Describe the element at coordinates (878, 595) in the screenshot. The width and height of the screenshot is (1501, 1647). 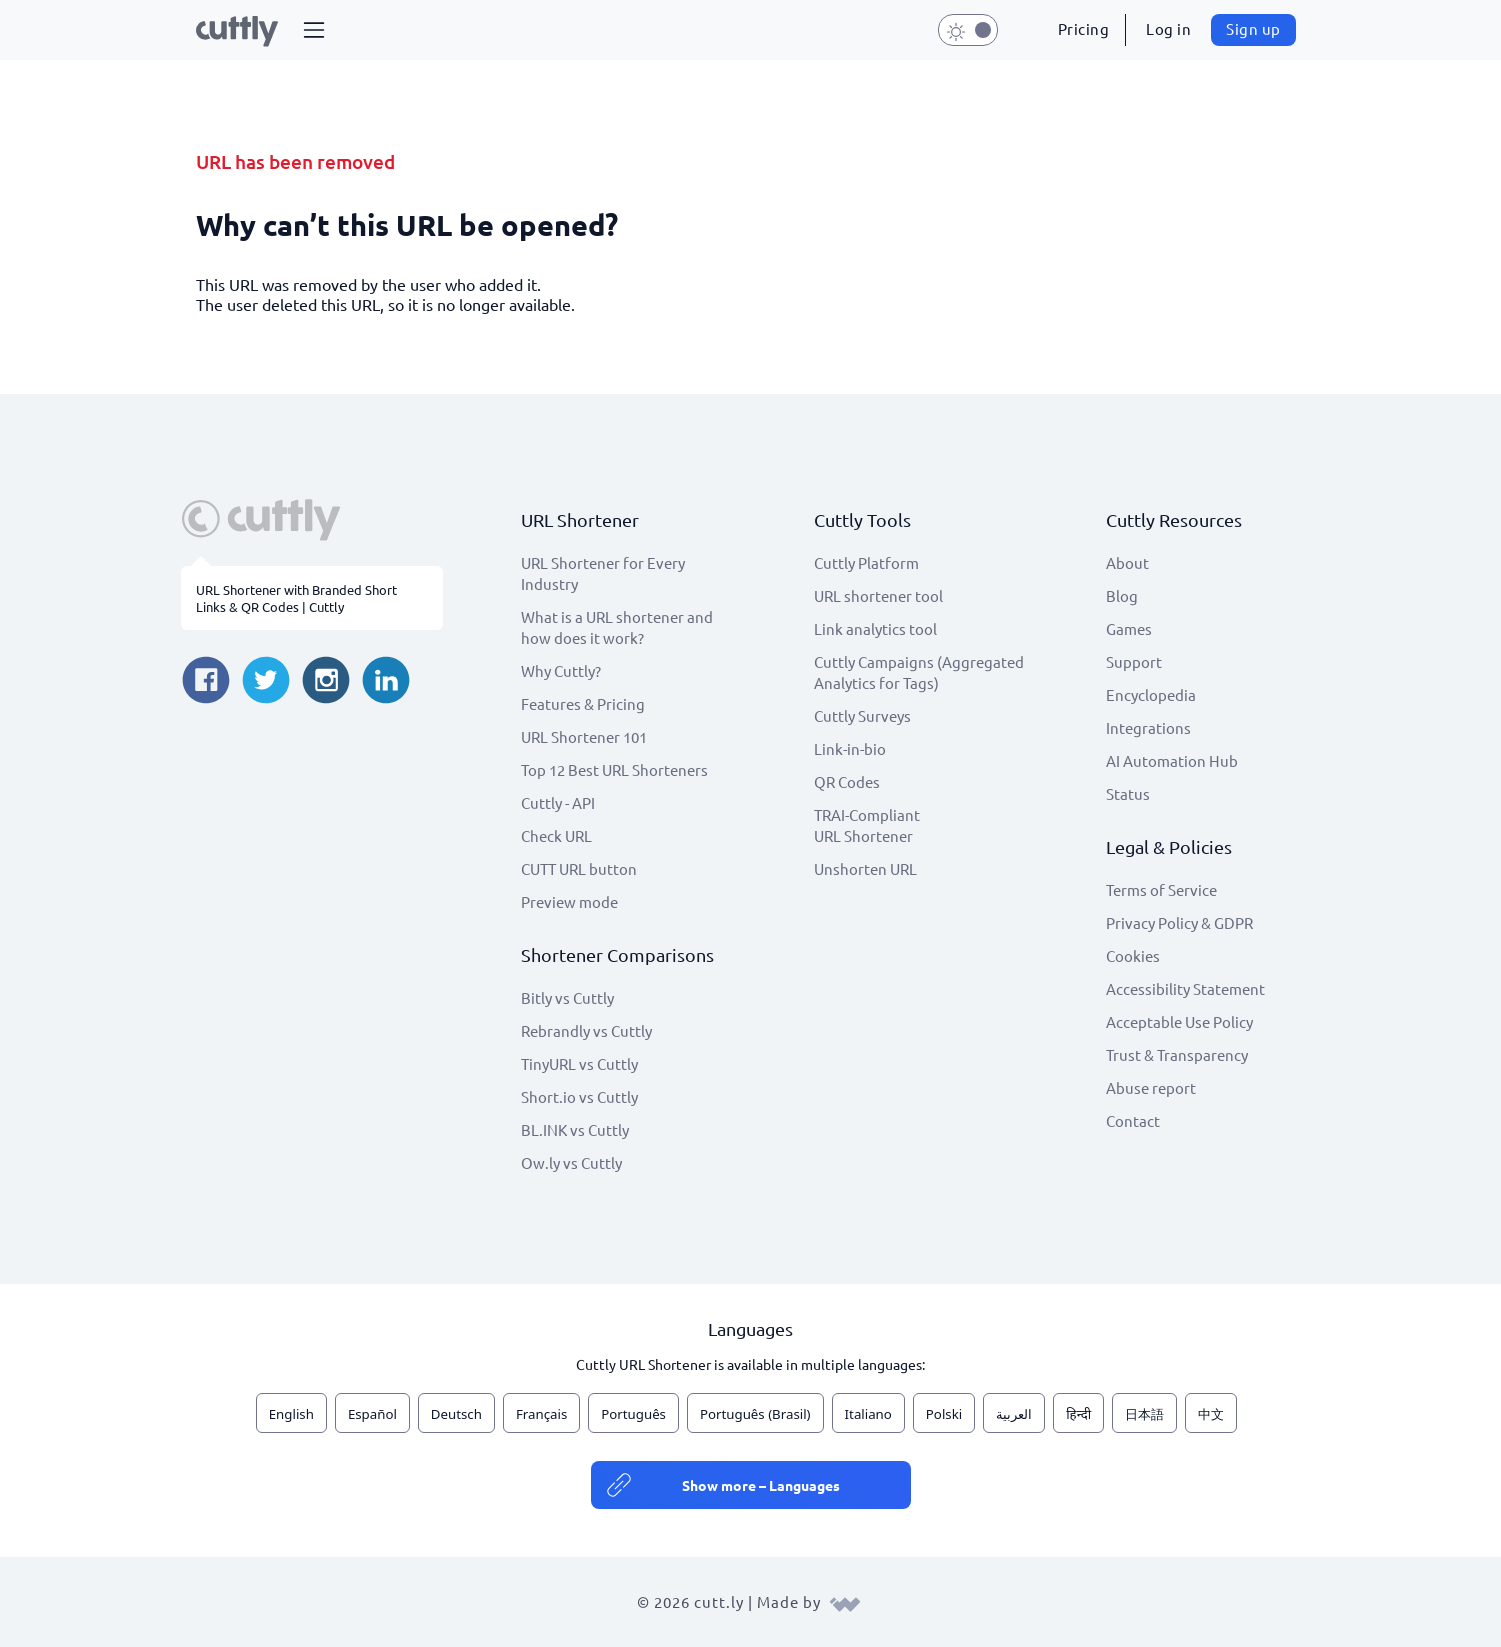
I see `URL shortener tool` at that location.